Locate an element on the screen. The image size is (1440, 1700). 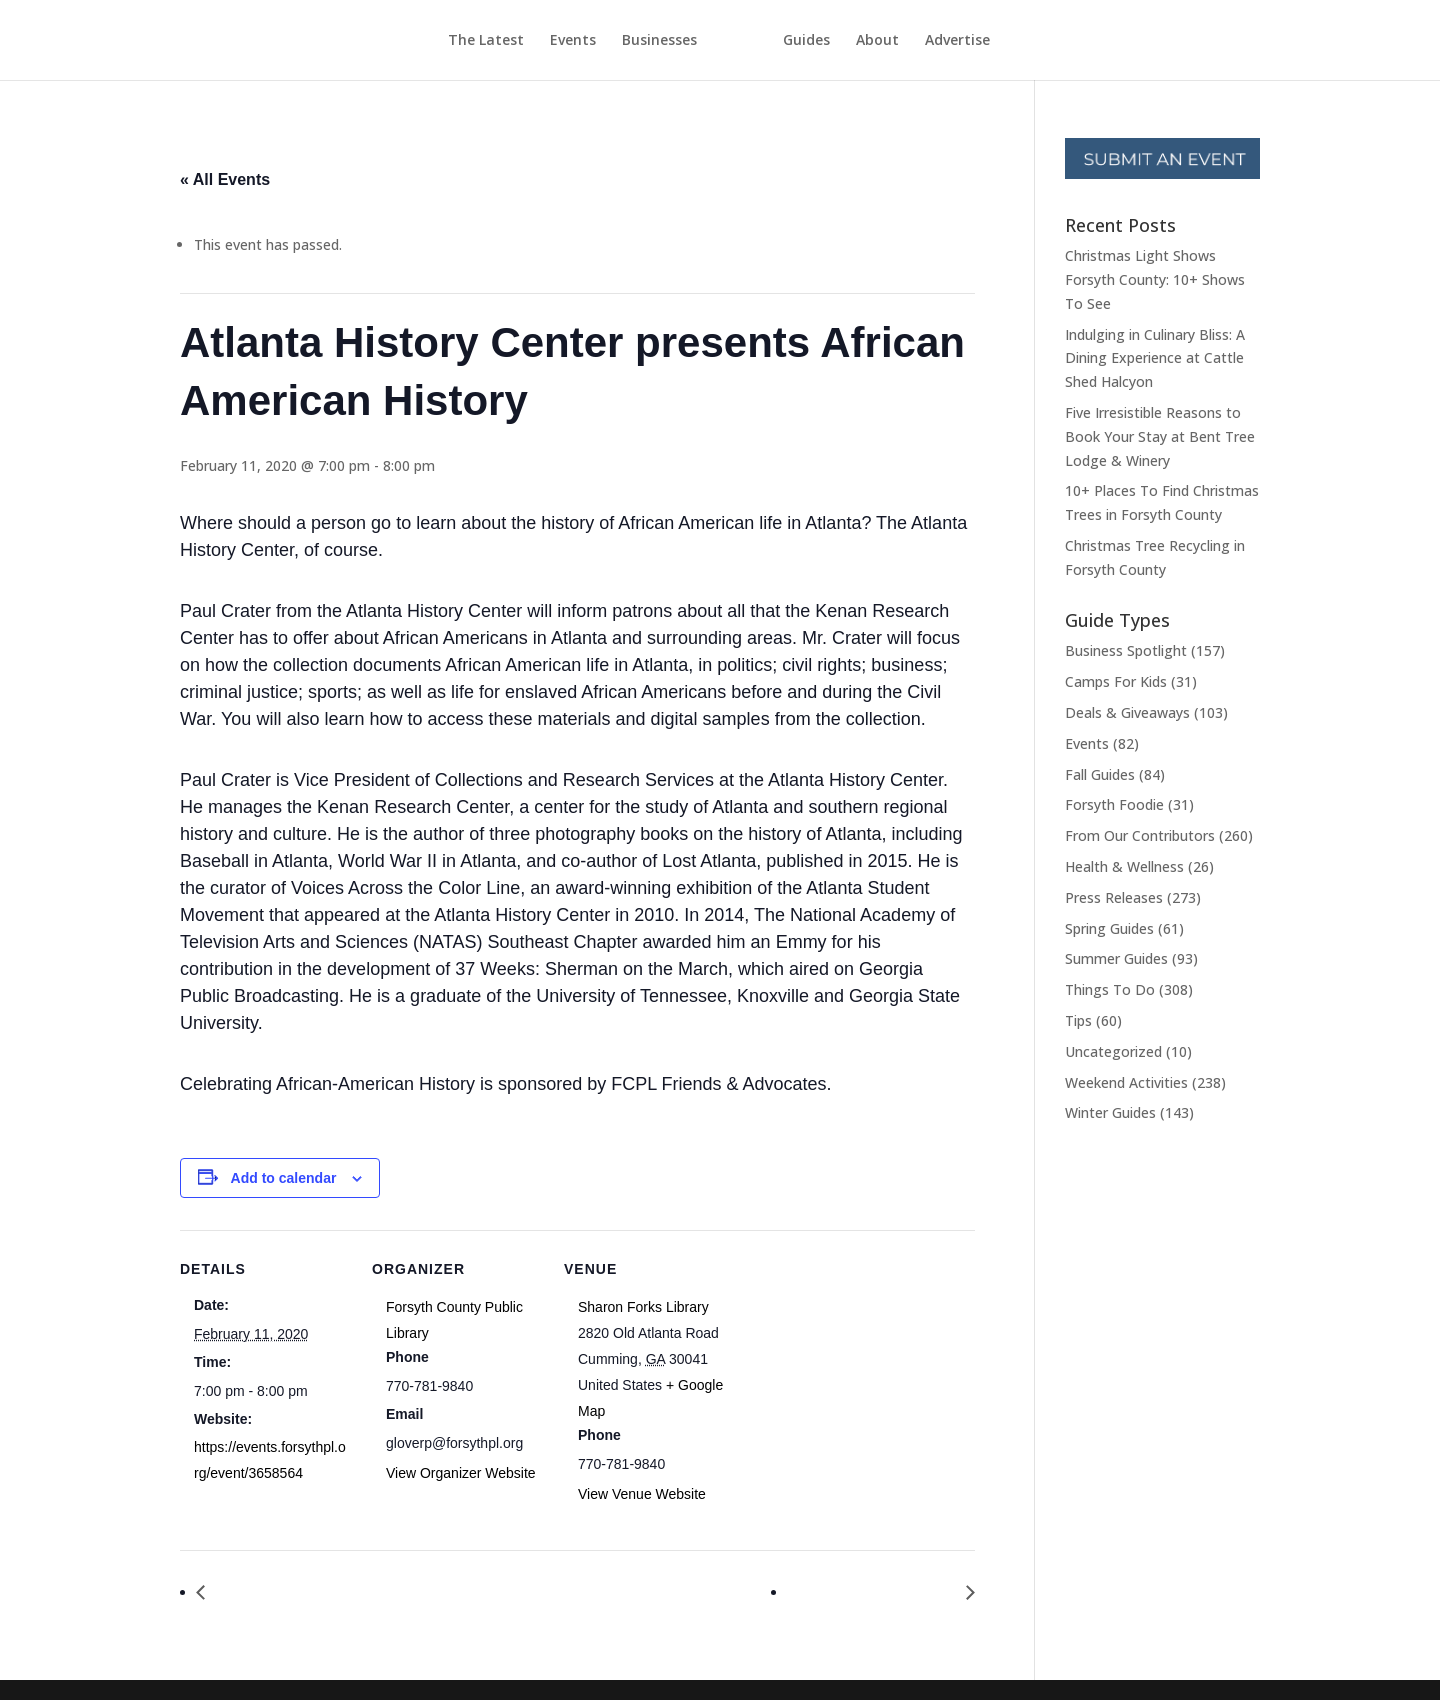
Weekend Activities is located at coordinates (1126, 1082).